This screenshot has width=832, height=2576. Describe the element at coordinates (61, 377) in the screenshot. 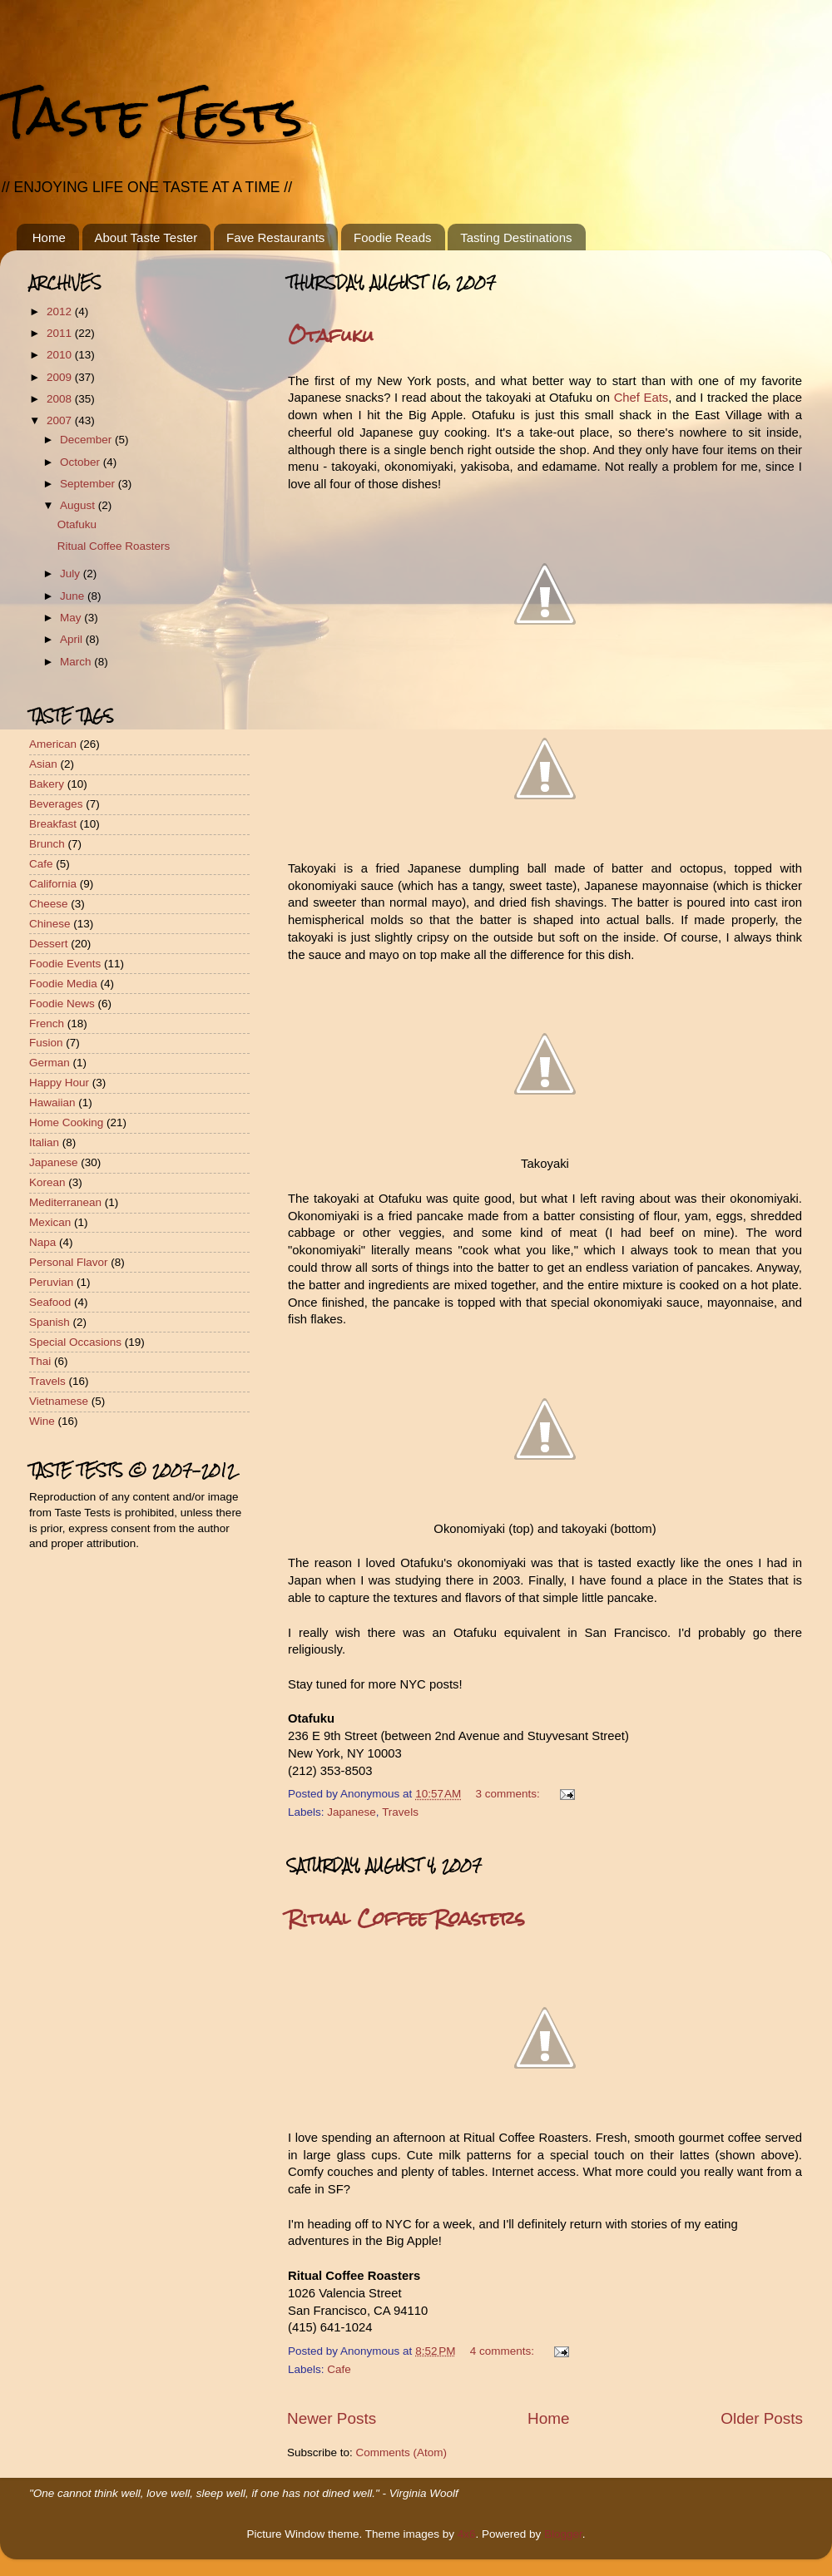

I see `2009` at that location.